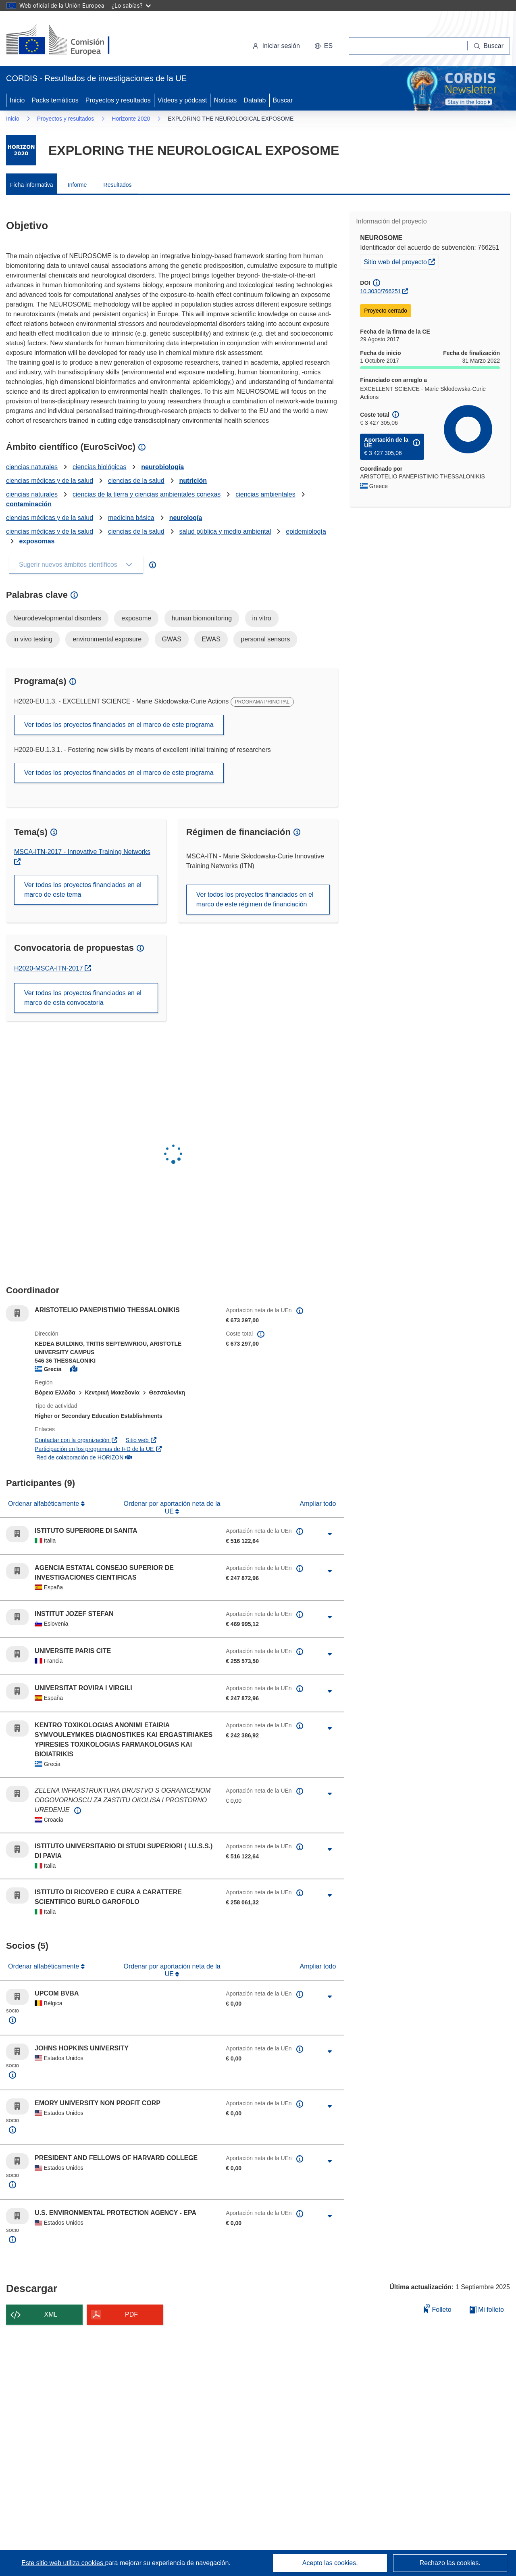 The height and width of the screenshot is (2576, 516). What do you see at coordinates (265, 494) in the screenshot?
I see `ciencias ambientales` at bounding box center [265, 494].